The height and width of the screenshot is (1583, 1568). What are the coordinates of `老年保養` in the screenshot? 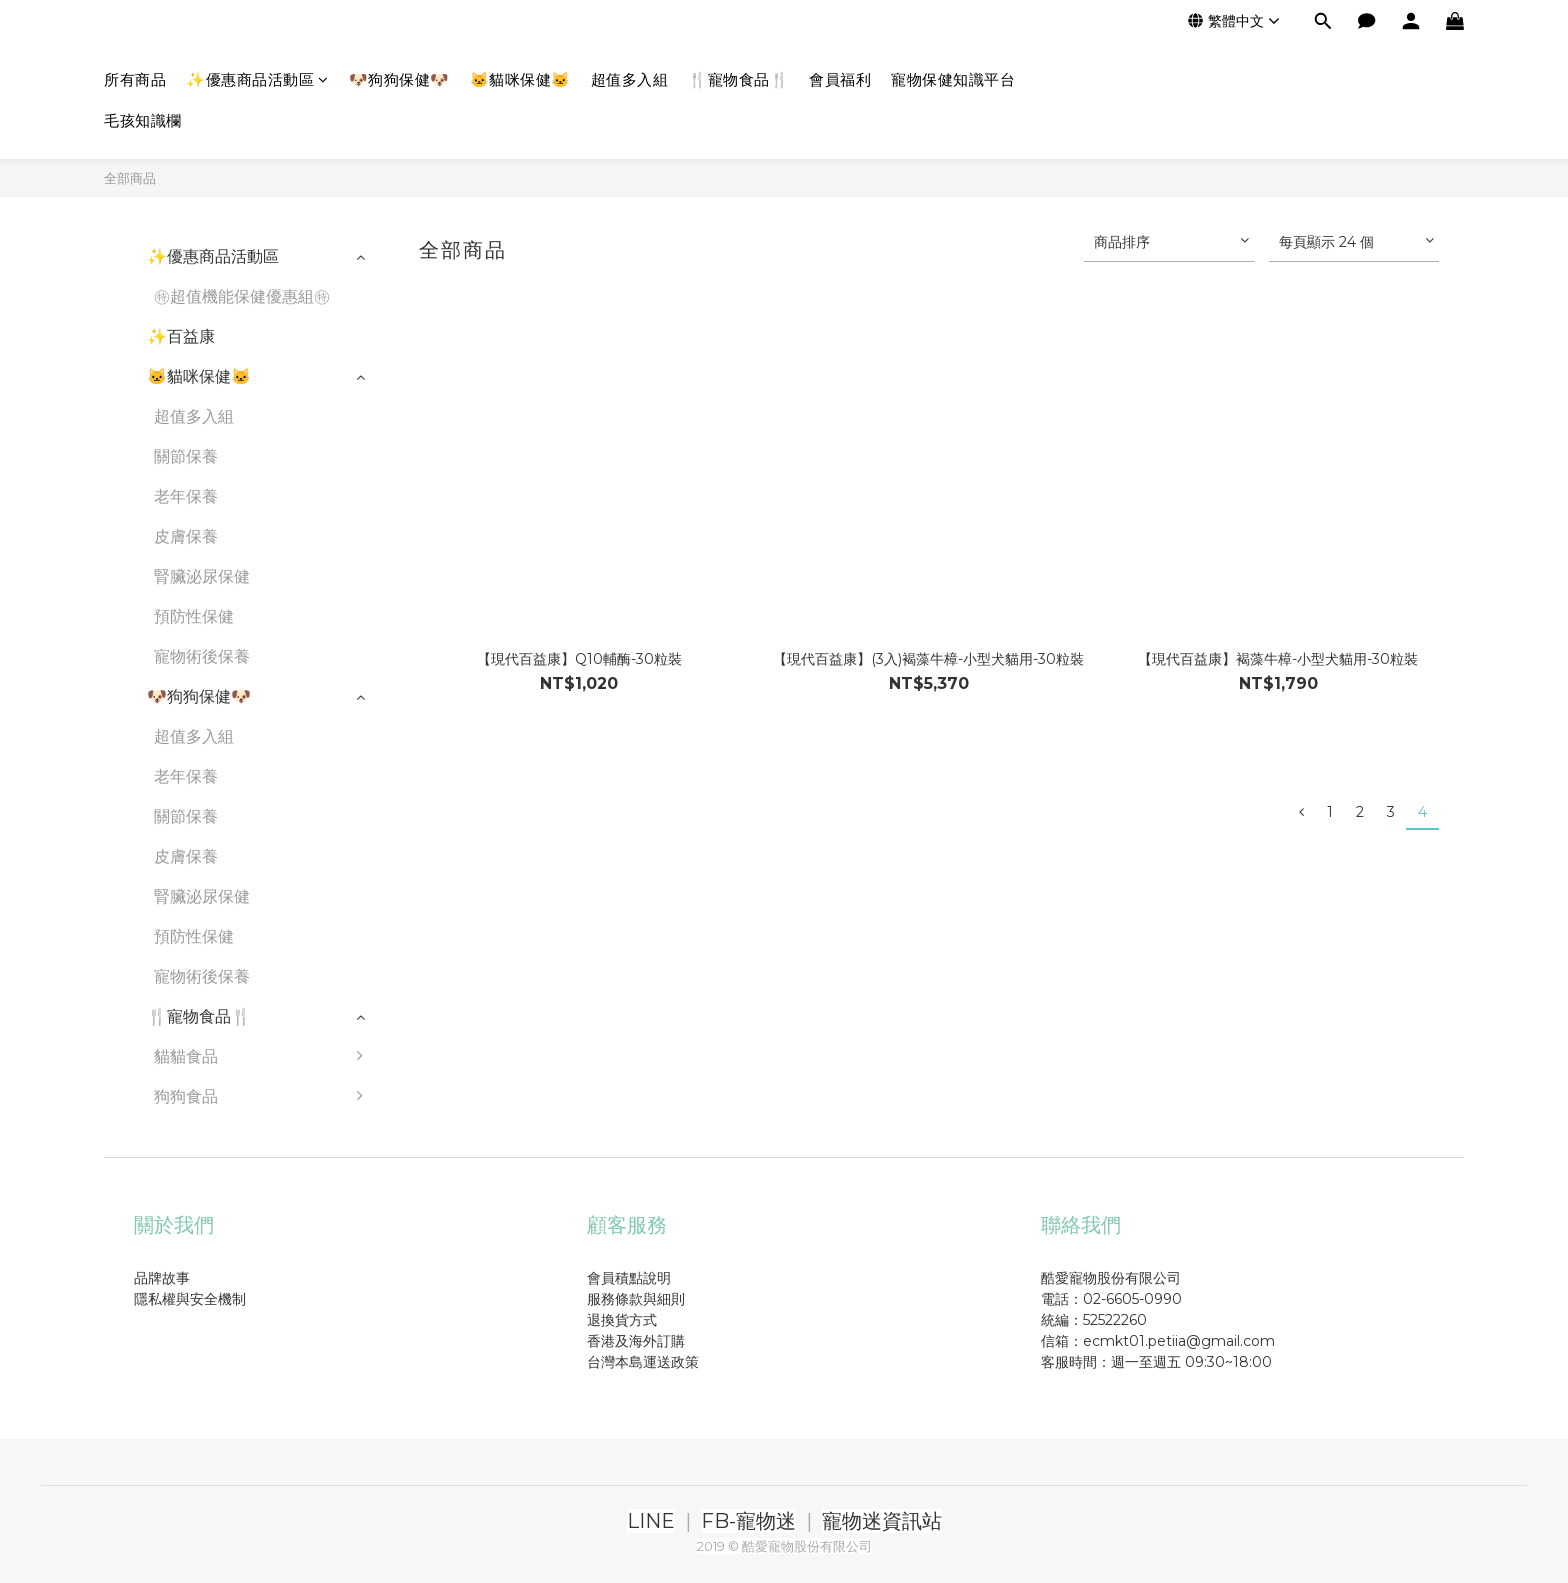 It's located at (186, 496).